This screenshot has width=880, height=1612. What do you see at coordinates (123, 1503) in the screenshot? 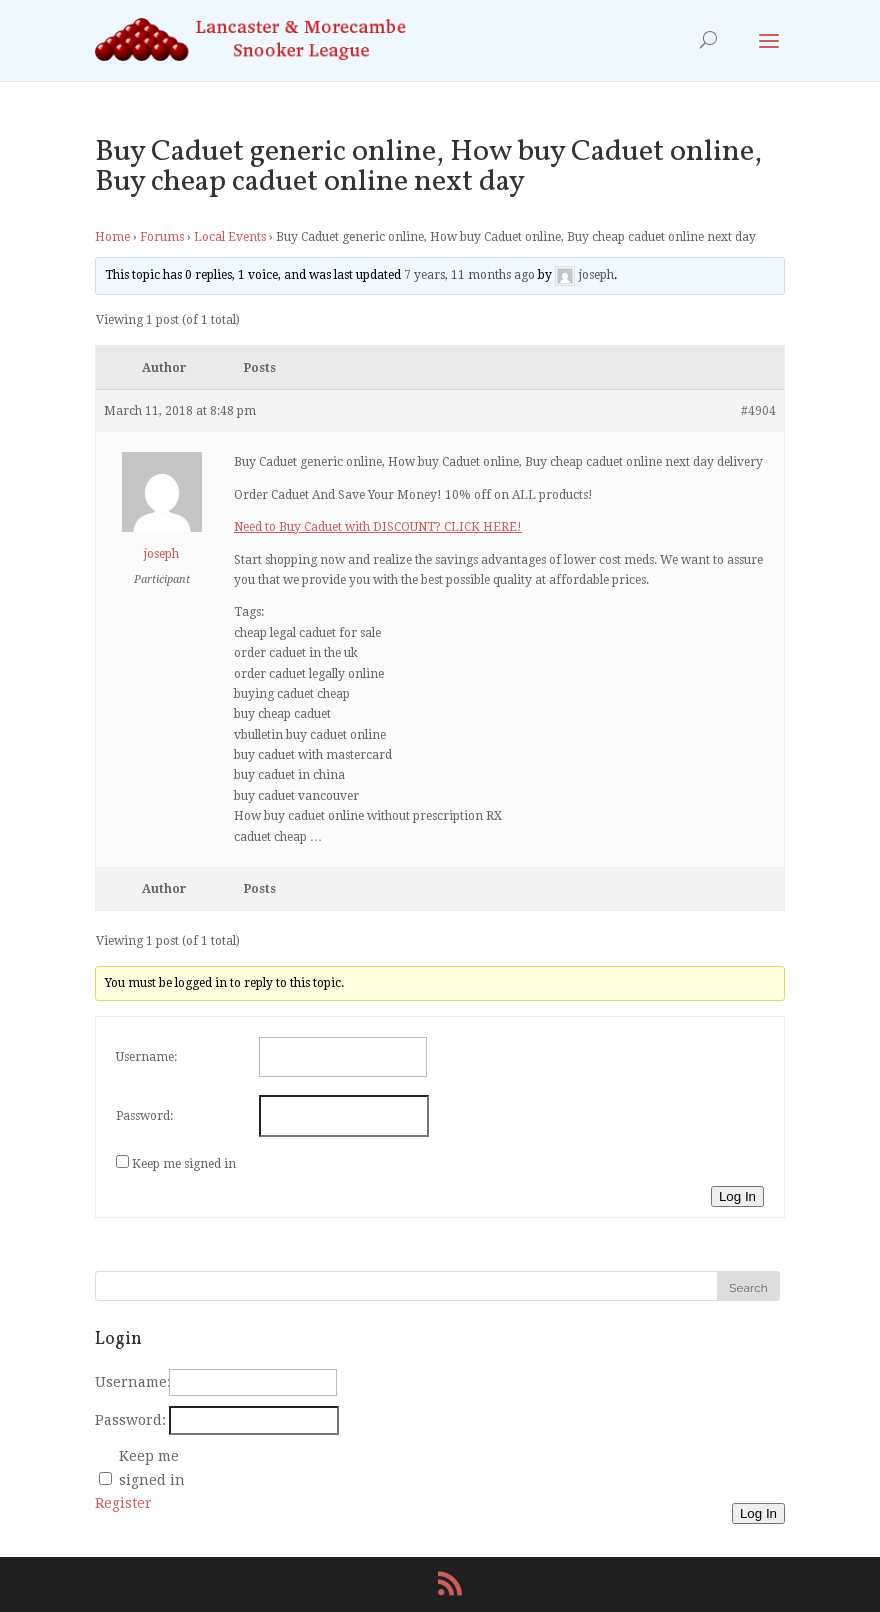
I see `Register` at bounding box center [123, 1503].